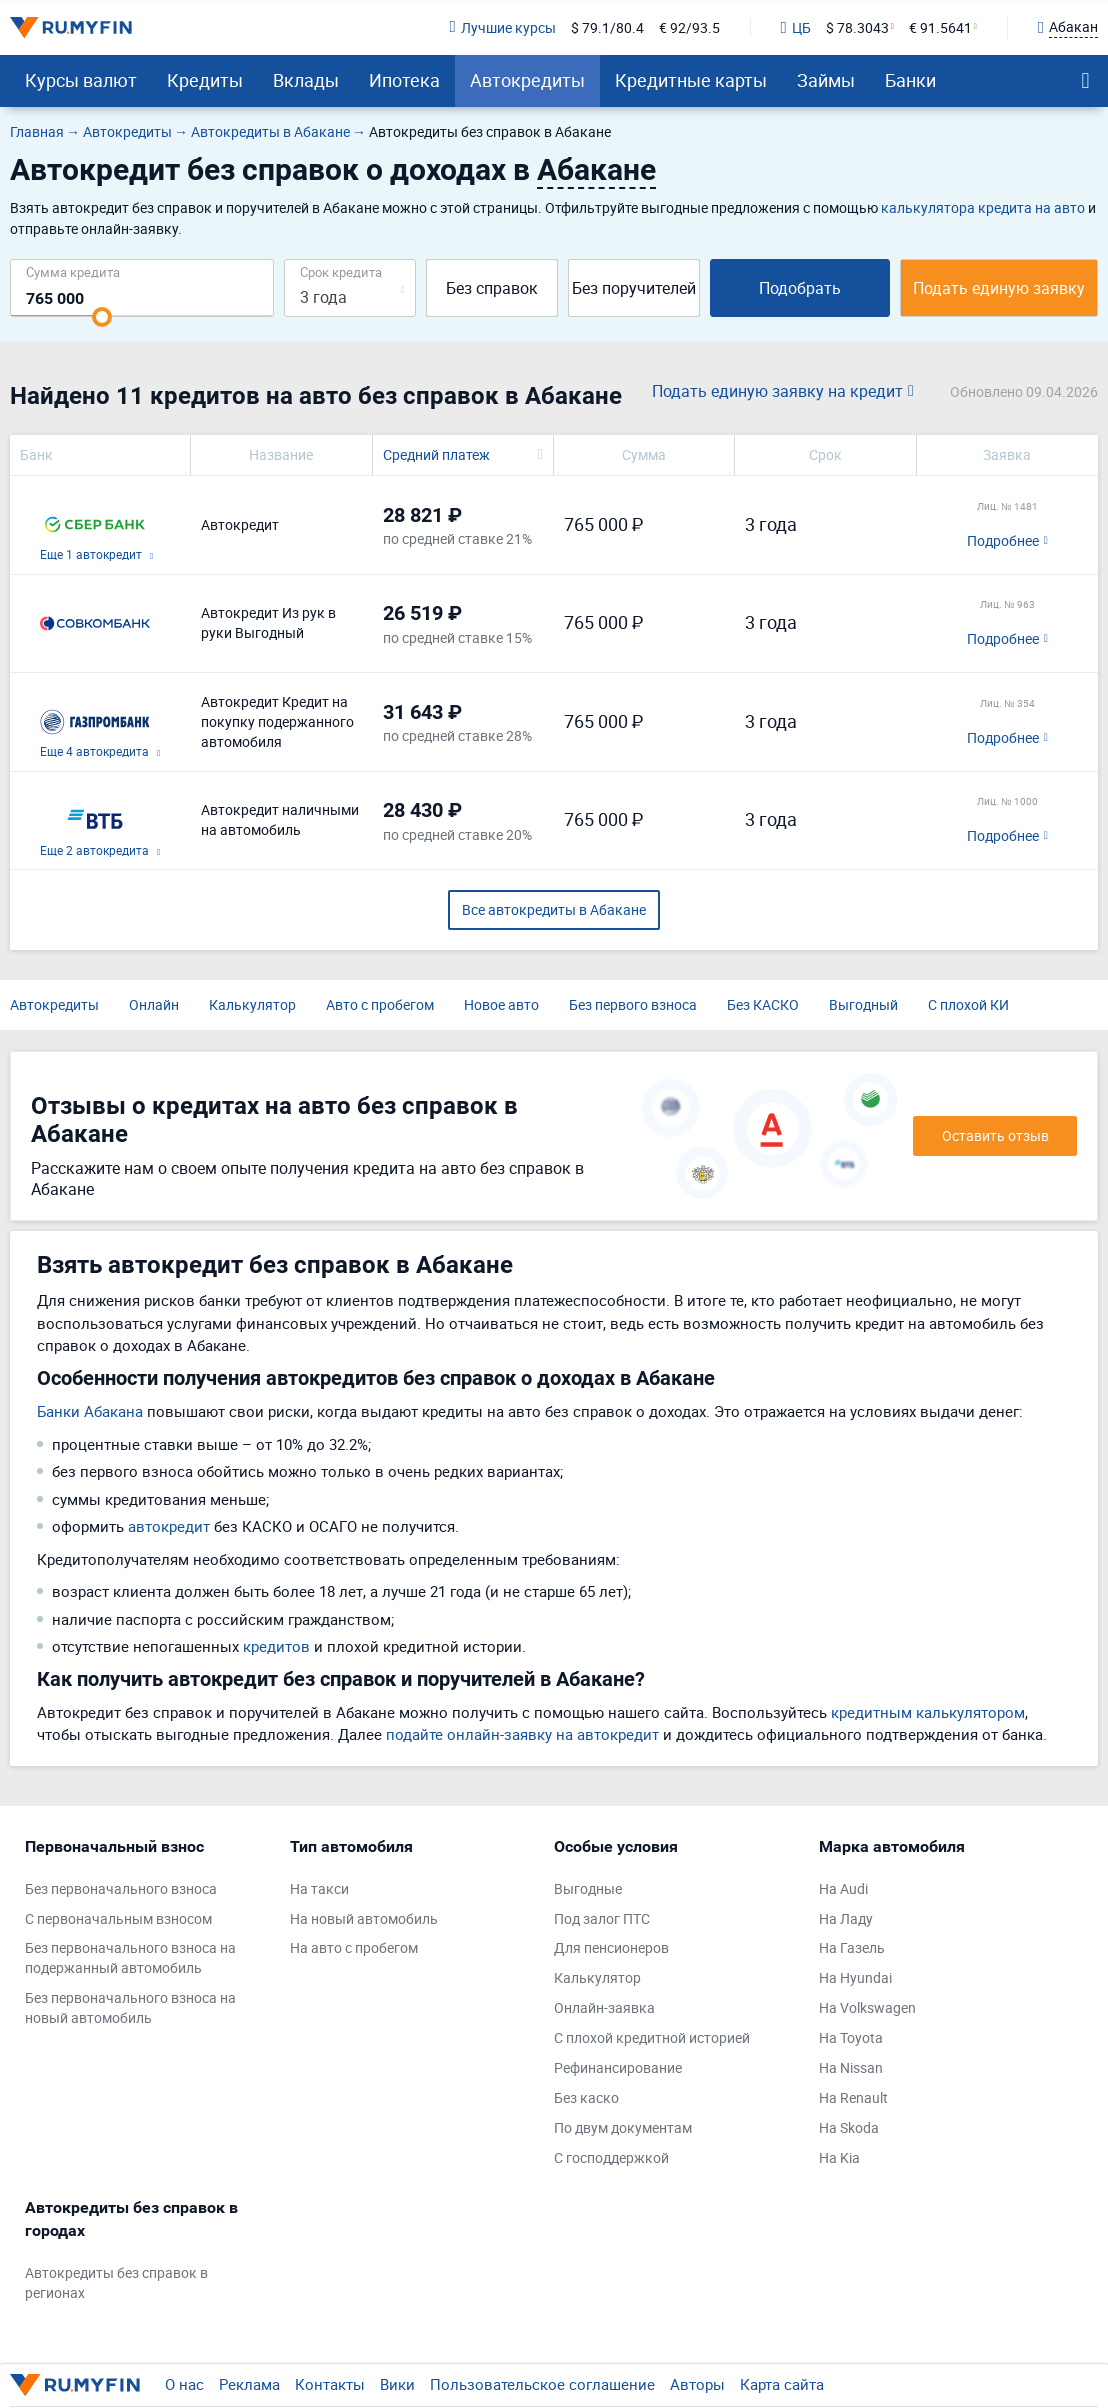 This screenshot has height=2408, width=1108. What do you see at coordinates (118, 1918) in the screenshot?
I see `С первоначальным взносом` at bounding box center [118, 1918].